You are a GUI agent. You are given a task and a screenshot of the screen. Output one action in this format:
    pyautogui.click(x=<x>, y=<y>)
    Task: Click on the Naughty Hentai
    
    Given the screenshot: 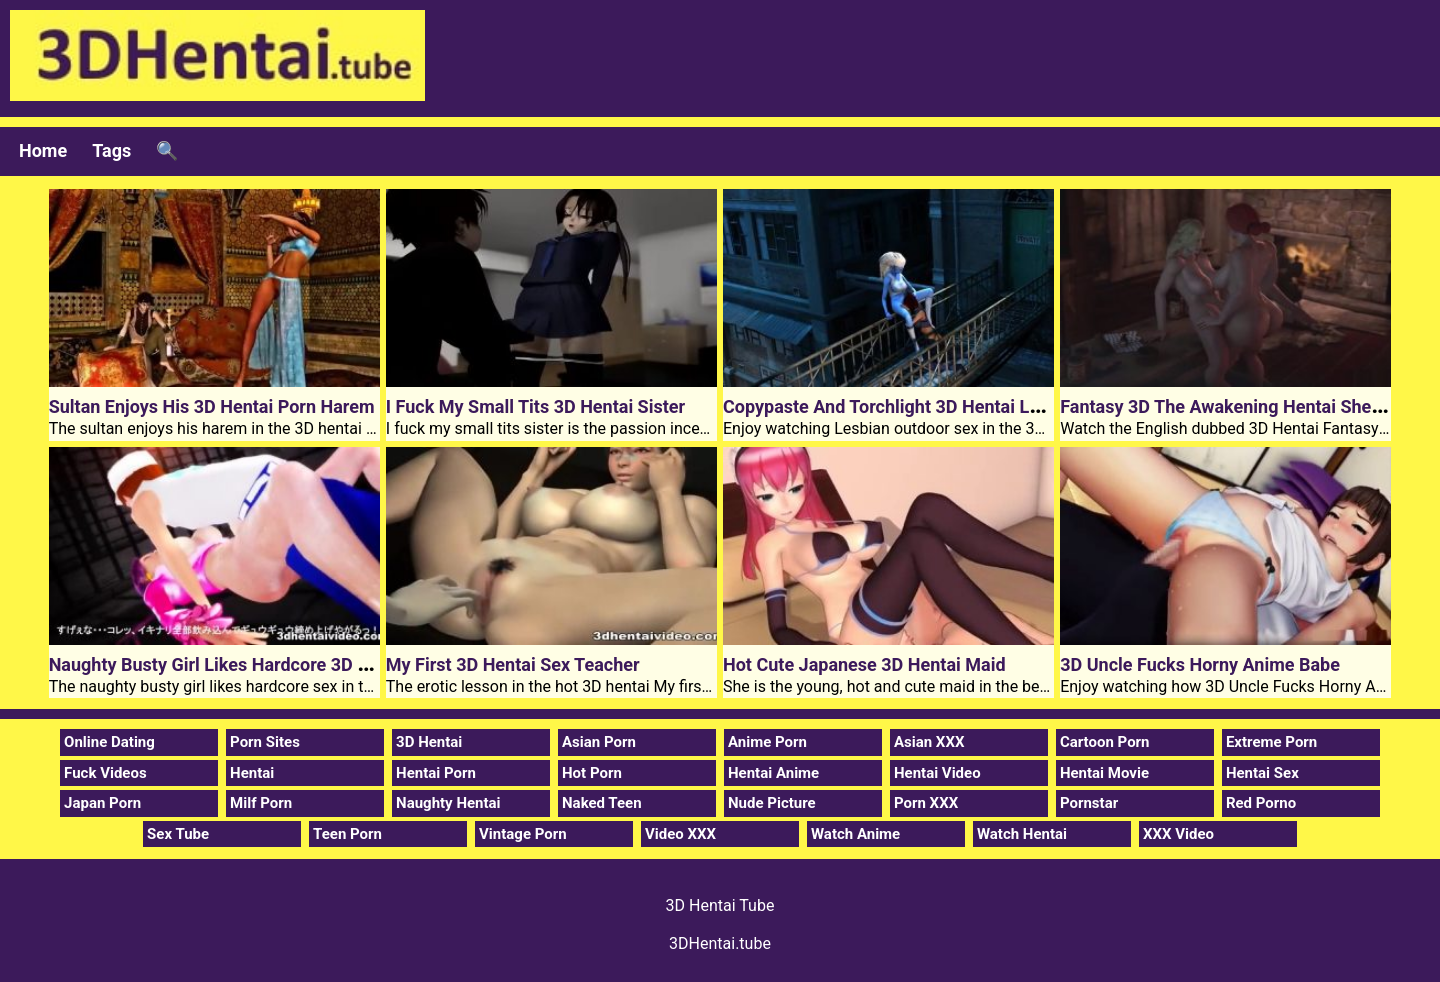 What is the action you would take?
    pyautogui.click(x=448, y=803)
    